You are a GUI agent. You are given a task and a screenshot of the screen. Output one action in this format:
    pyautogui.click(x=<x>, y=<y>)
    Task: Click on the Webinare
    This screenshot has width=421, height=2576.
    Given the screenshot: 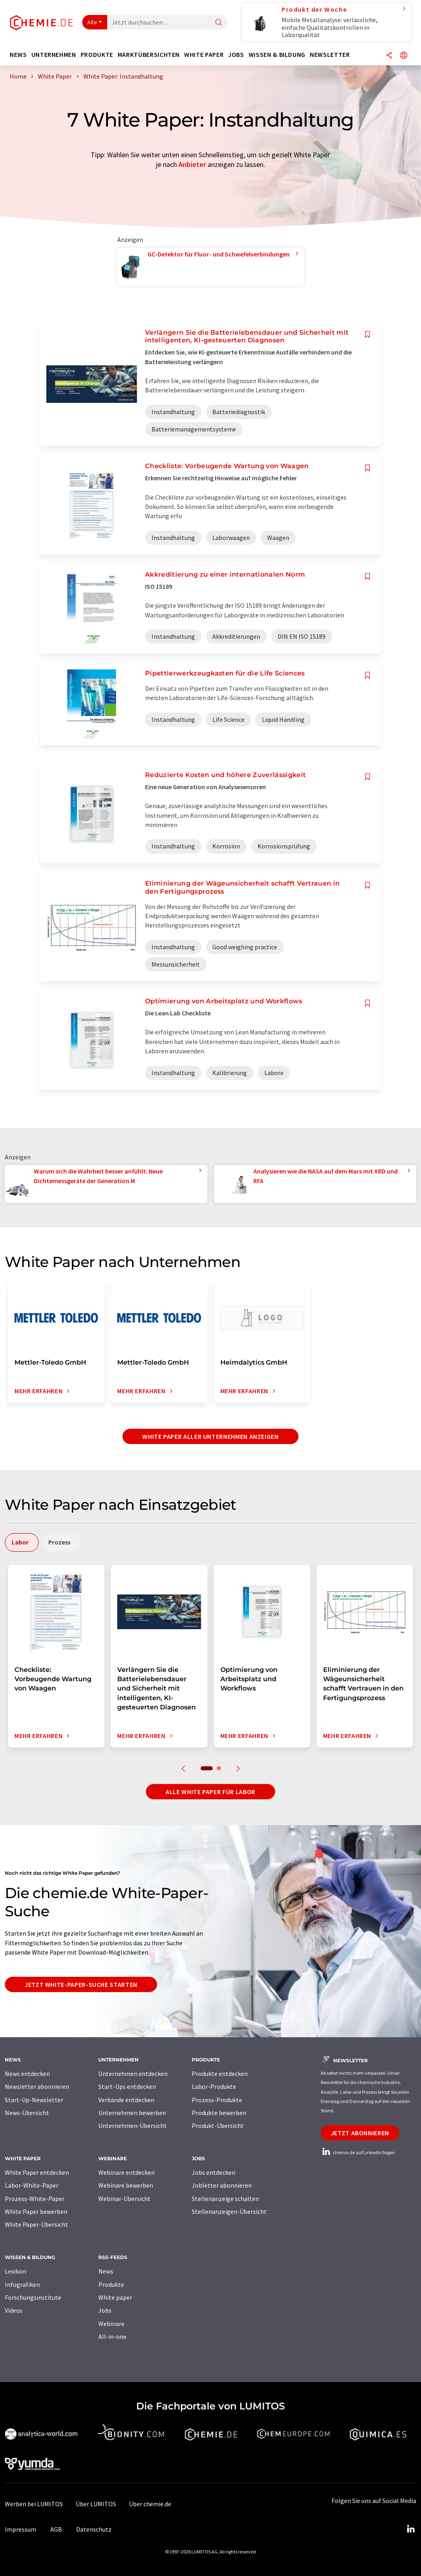 What is the action you would take?
    pyautogui.click(x=111, y=2324)
    